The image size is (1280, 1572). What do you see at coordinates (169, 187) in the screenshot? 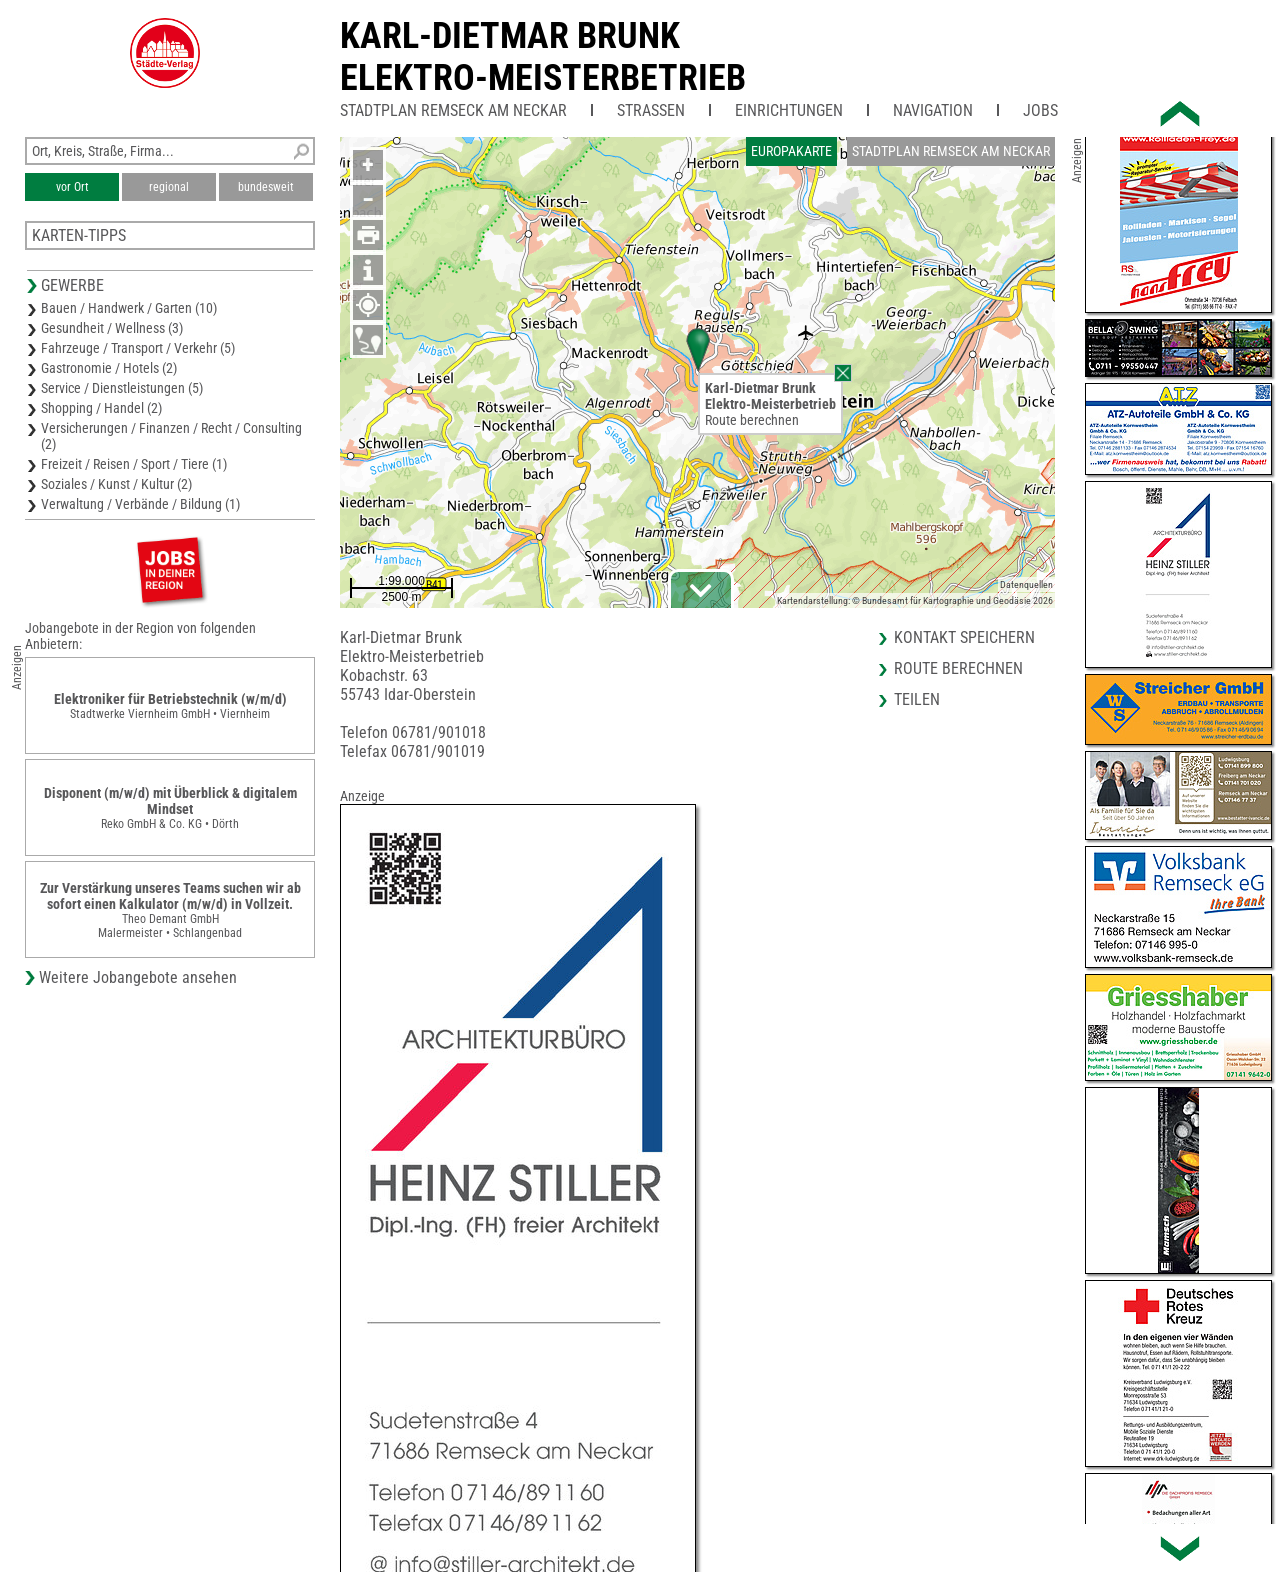
I see `regional` at bounding box center [169, 187].